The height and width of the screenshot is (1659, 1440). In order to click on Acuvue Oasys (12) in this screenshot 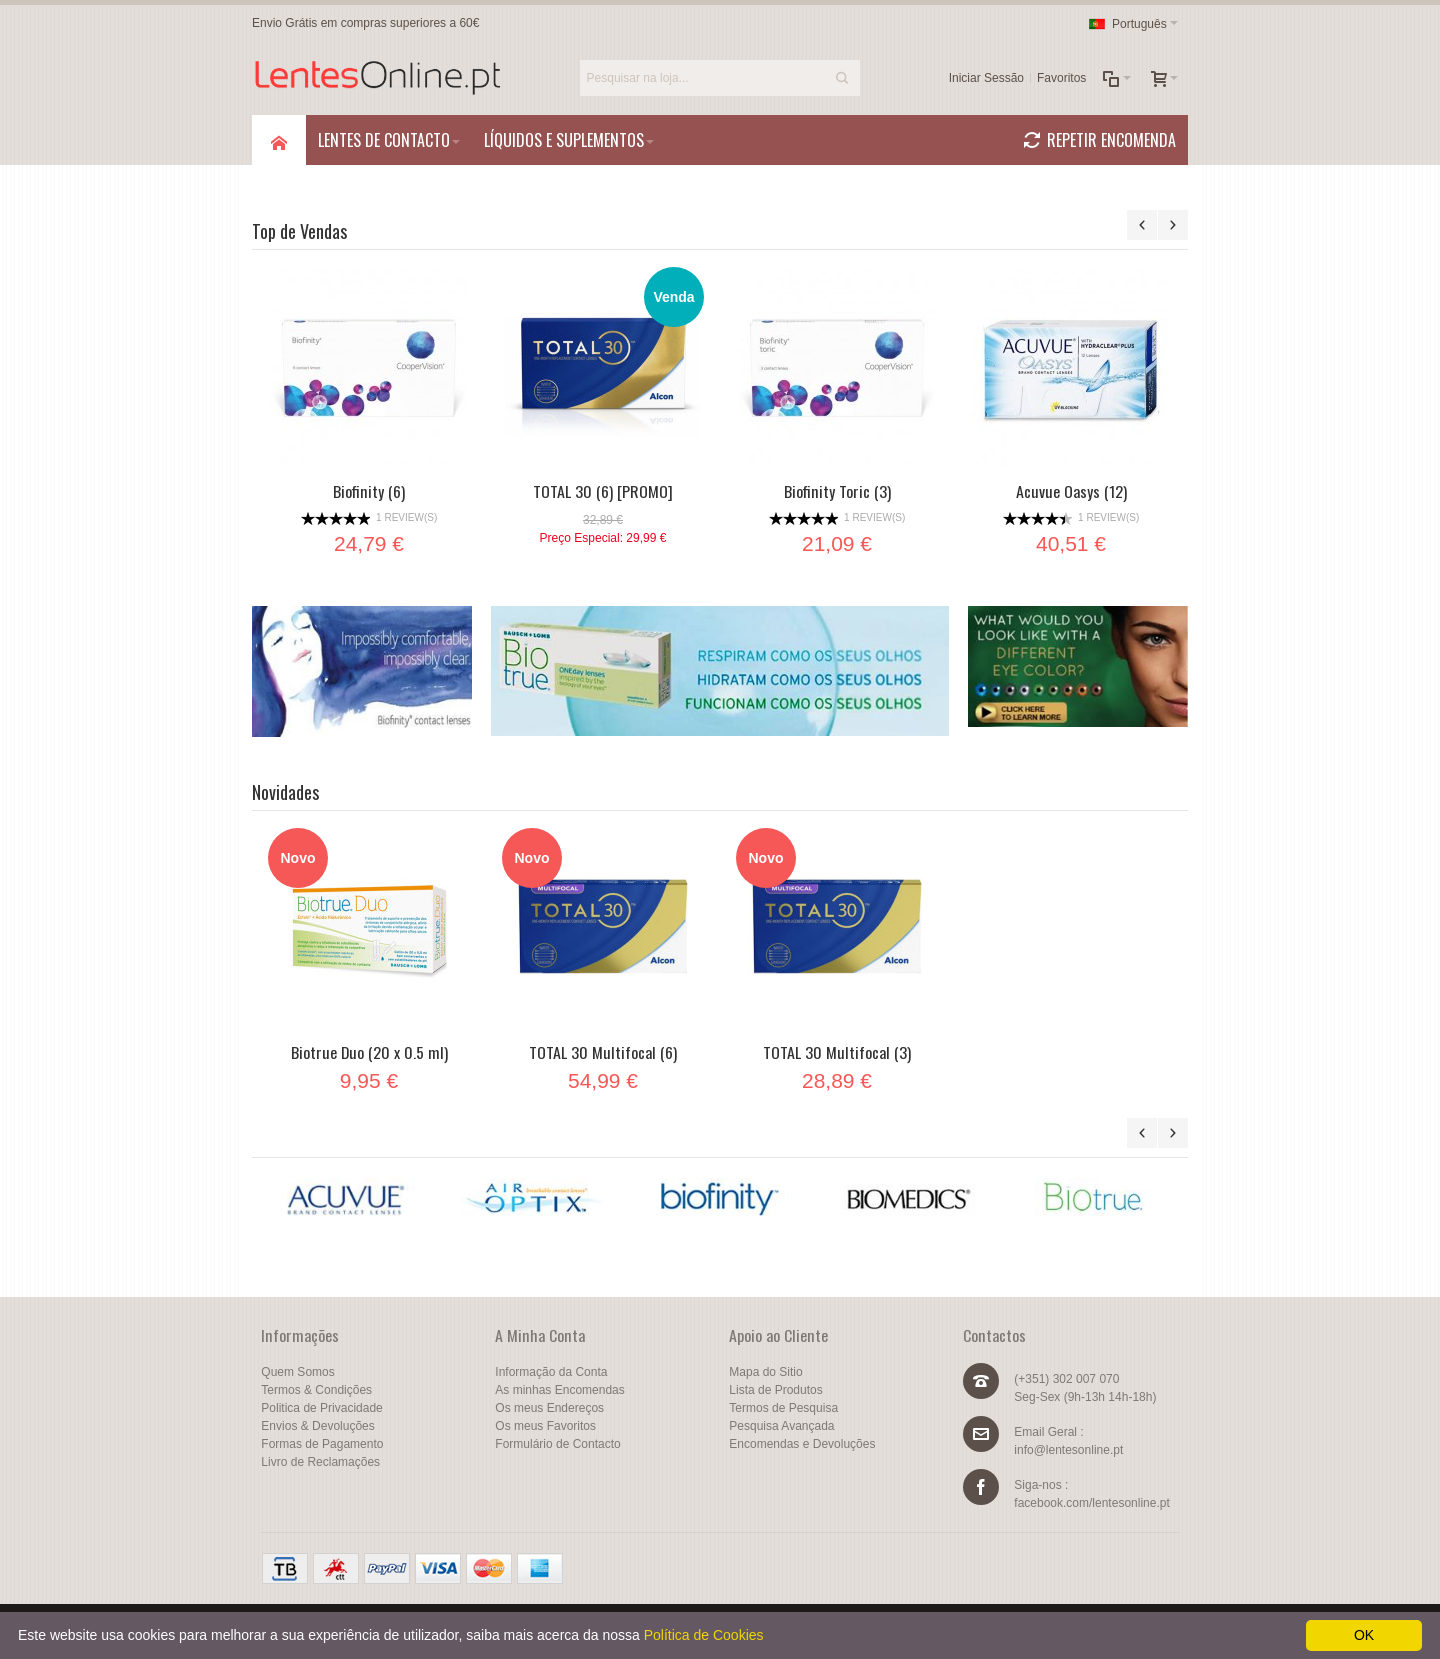, I will do `click(1071, 491)`.